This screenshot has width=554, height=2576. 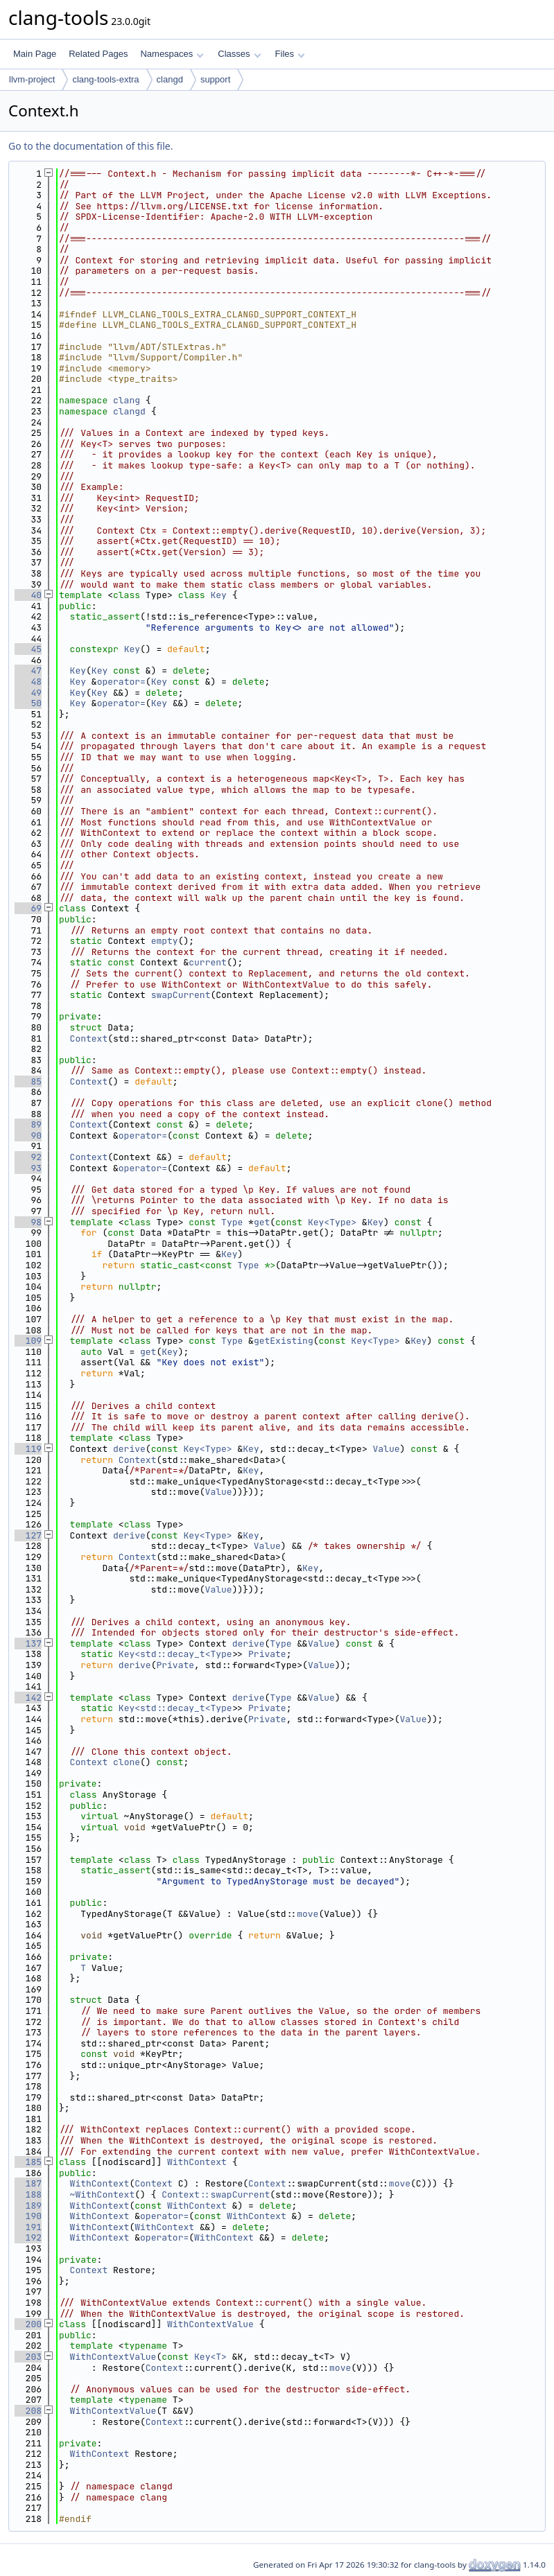 What do you see at coordinates (28, 1081) in the screenshot?
I see `85` at bounding box center [28, 1081].